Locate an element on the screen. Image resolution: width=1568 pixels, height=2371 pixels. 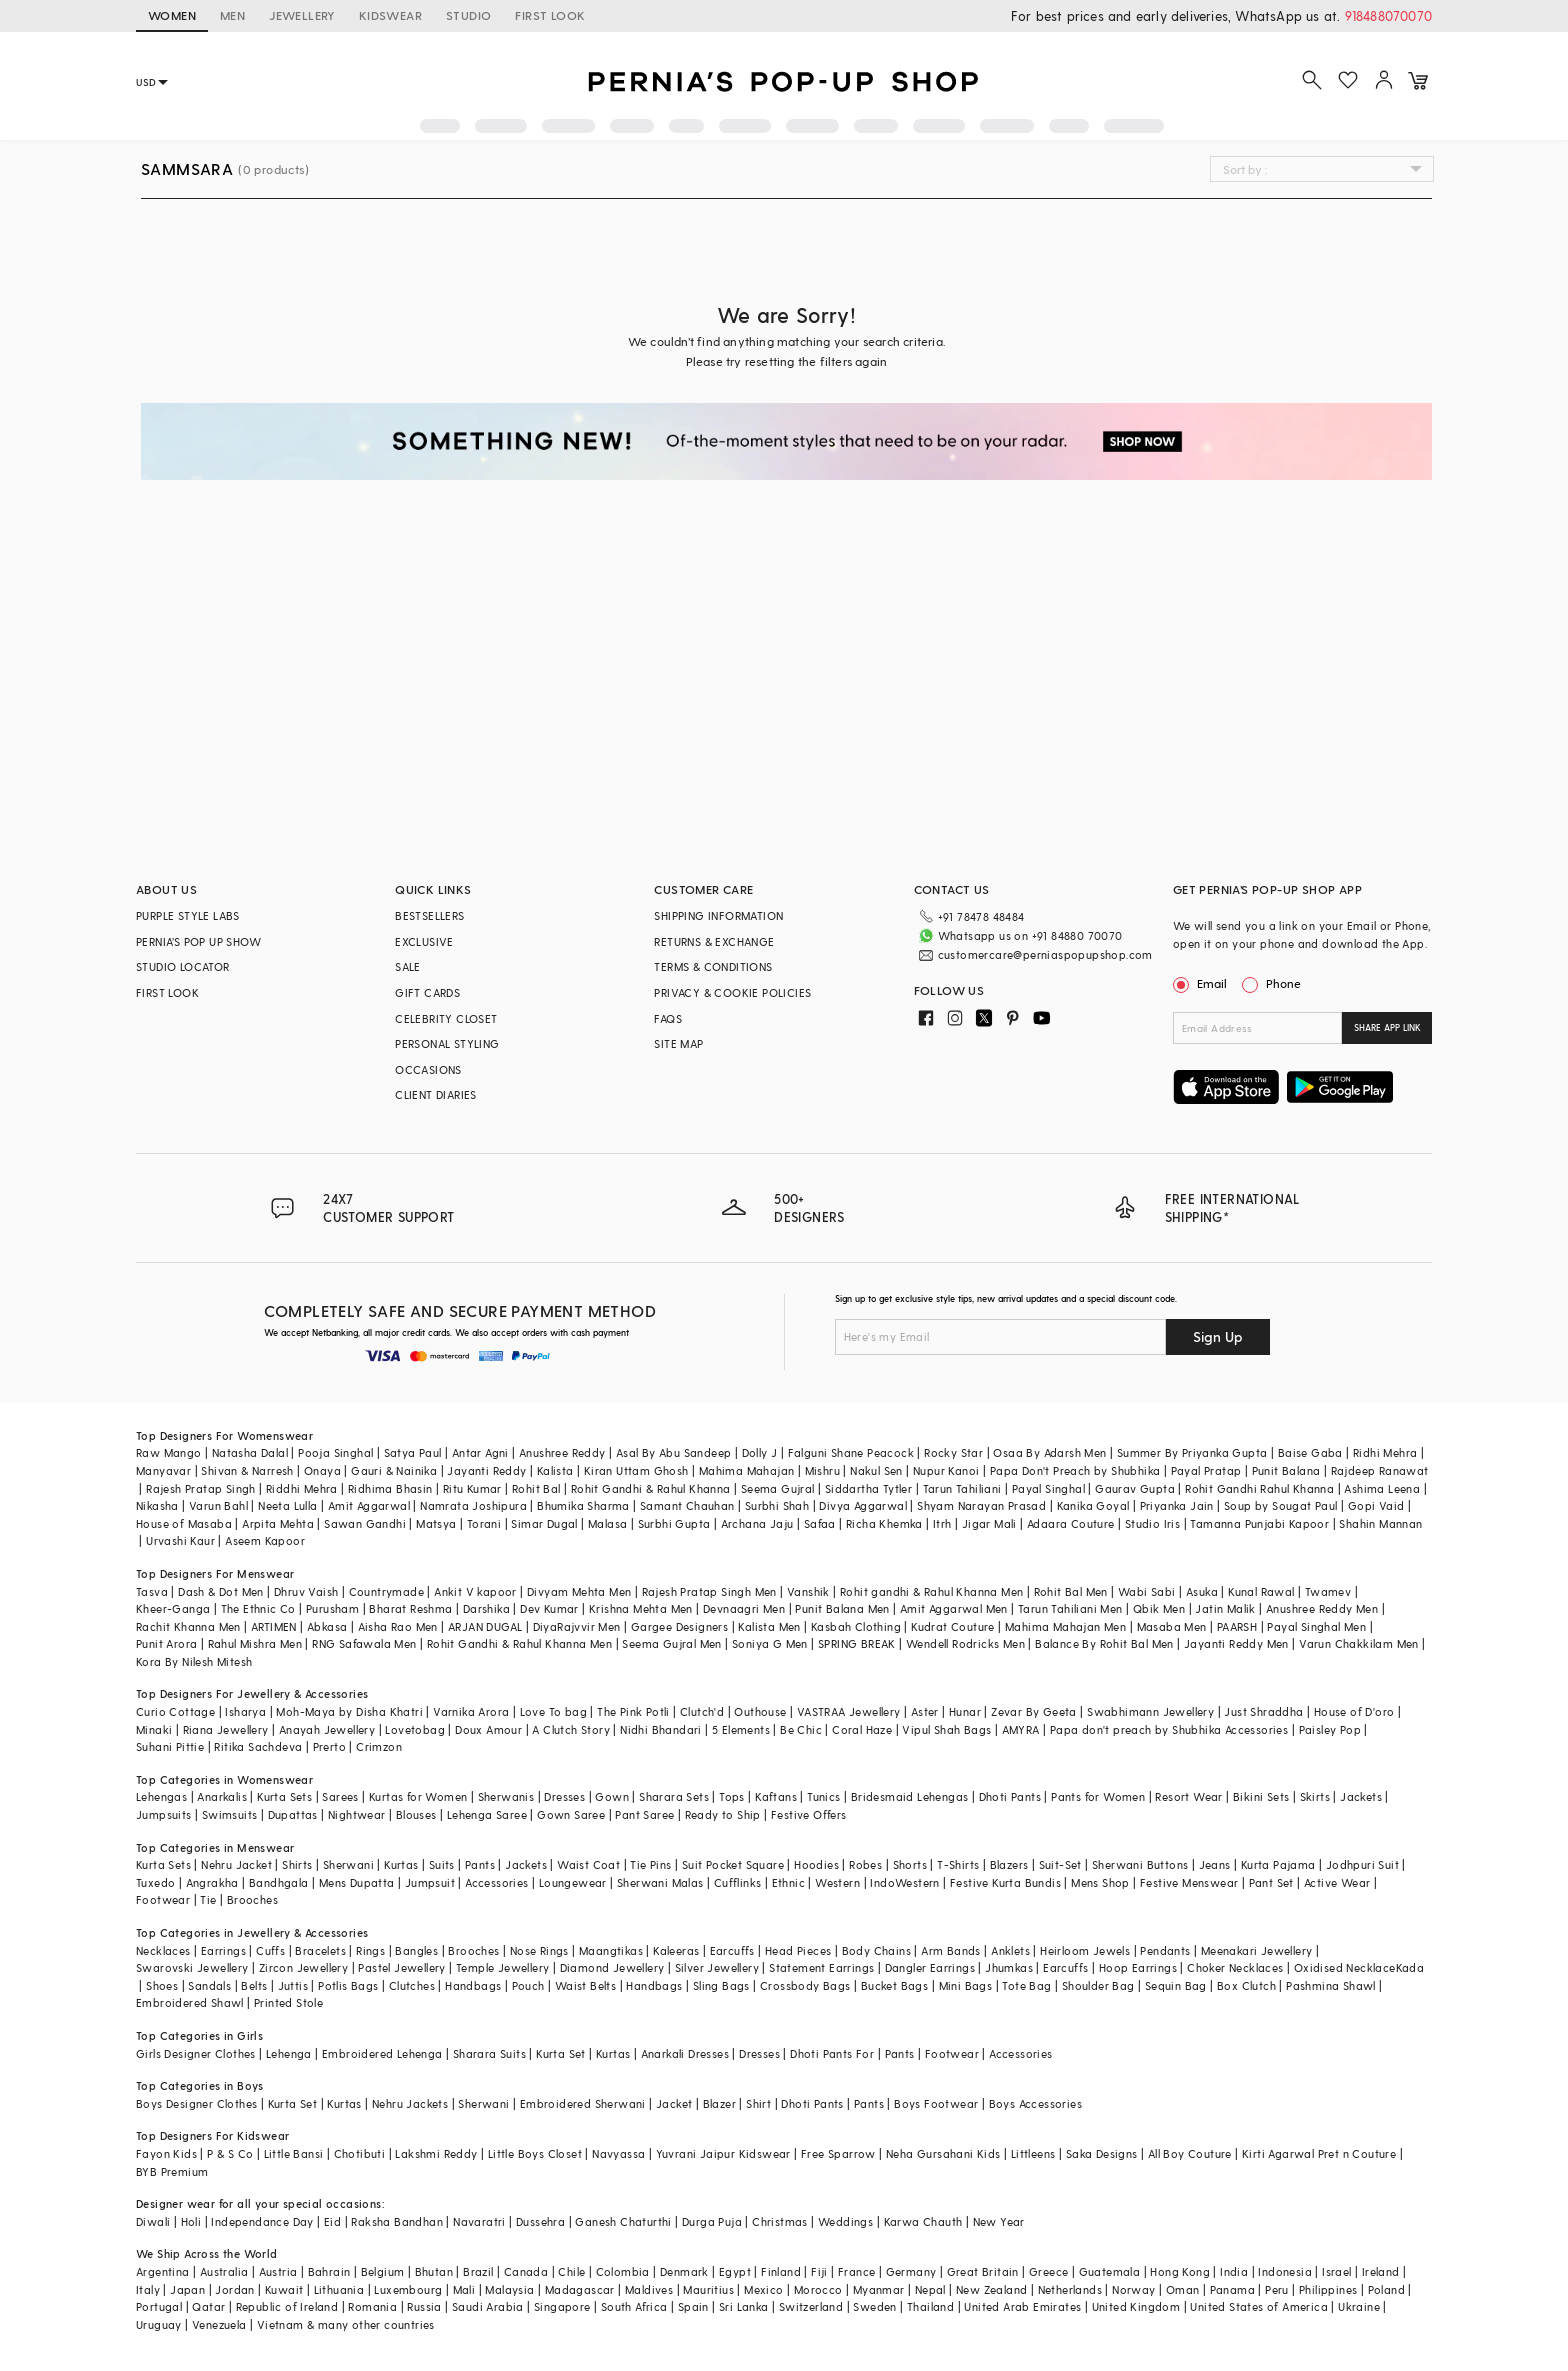
Siddartha Tytler is located at coordinates (868, 1488).